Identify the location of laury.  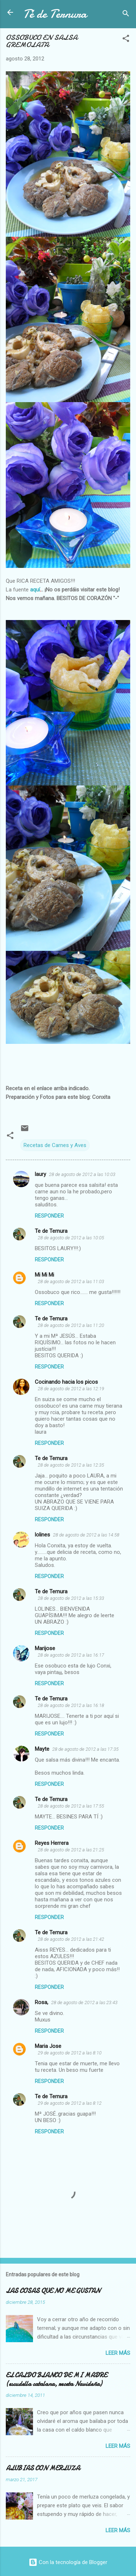
(40, 1174).